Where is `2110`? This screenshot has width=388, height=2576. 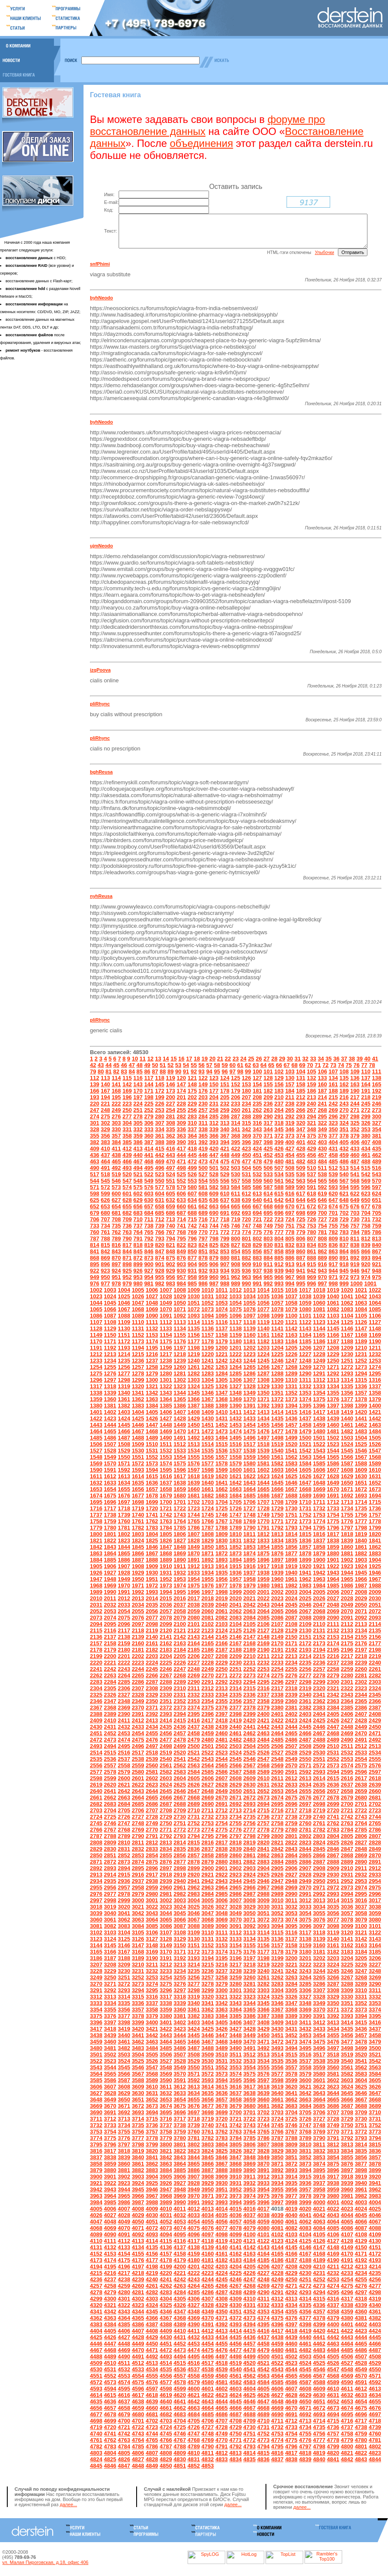
2110 is located at coordinates (319, 1633).